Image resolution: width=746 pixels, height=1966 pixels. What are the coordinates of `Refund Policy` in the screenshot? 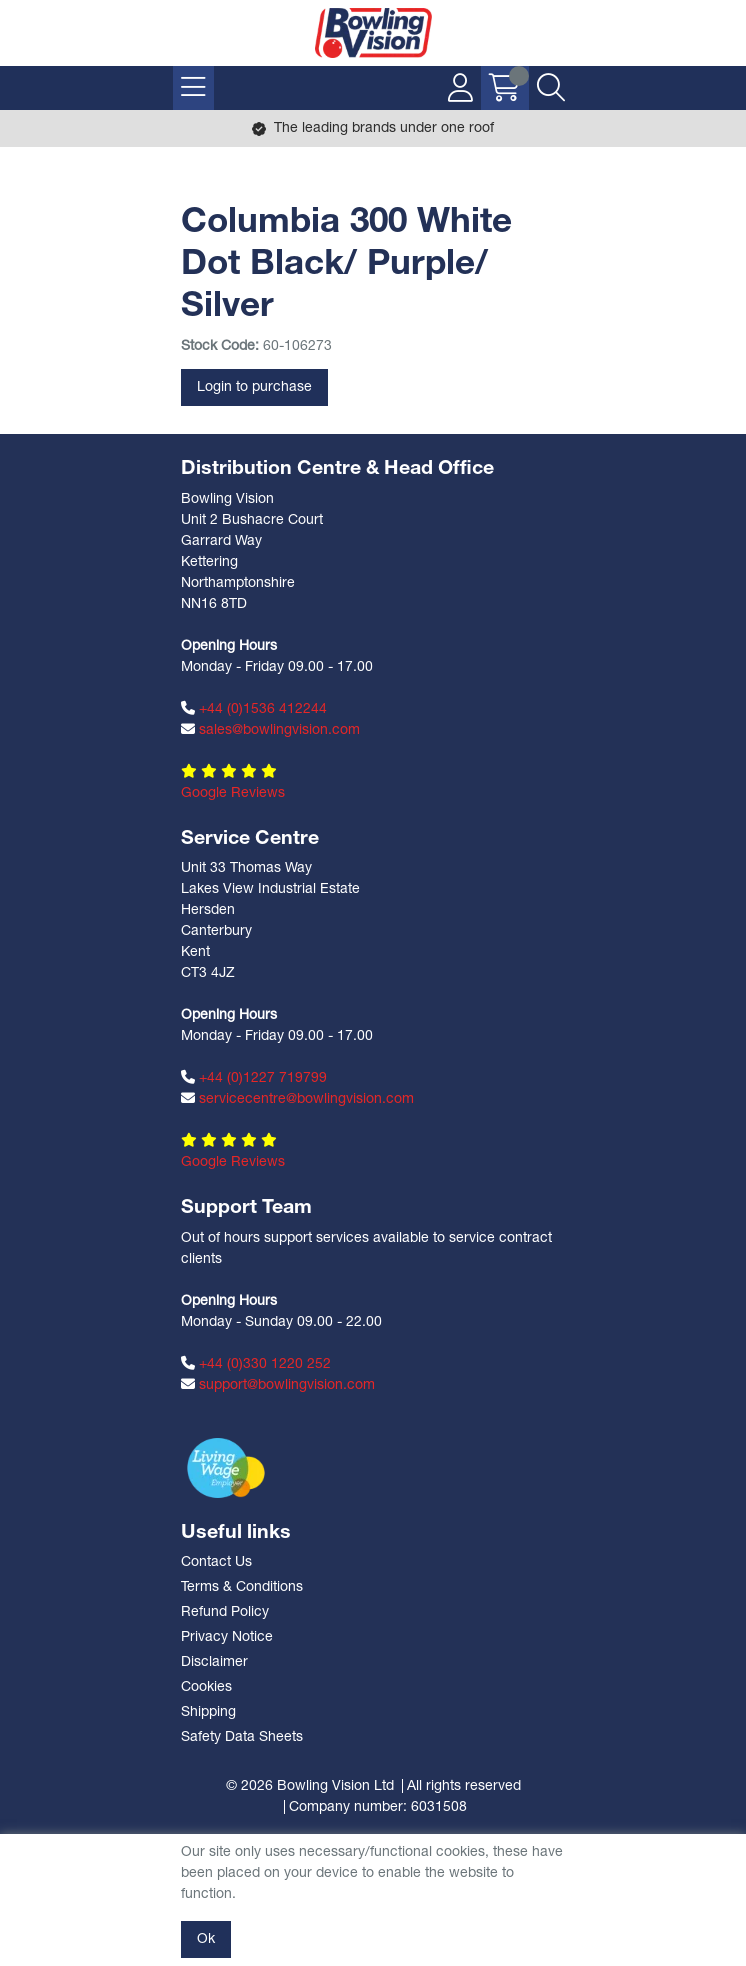 It's located at (225, 1612).